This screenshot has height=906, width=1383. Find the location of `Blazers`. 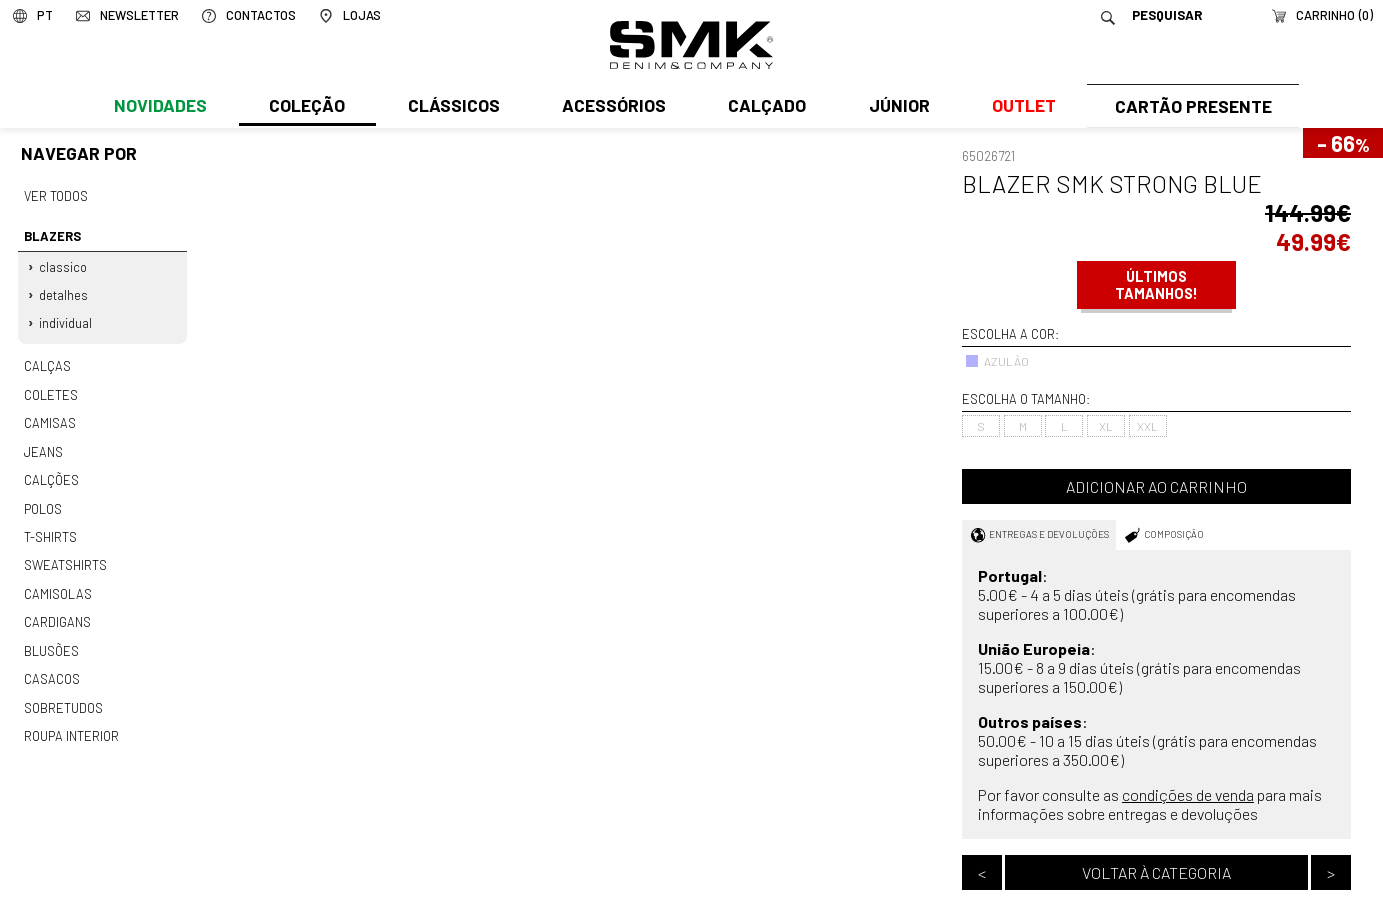

Blazers is located at coordinates (51, 235).